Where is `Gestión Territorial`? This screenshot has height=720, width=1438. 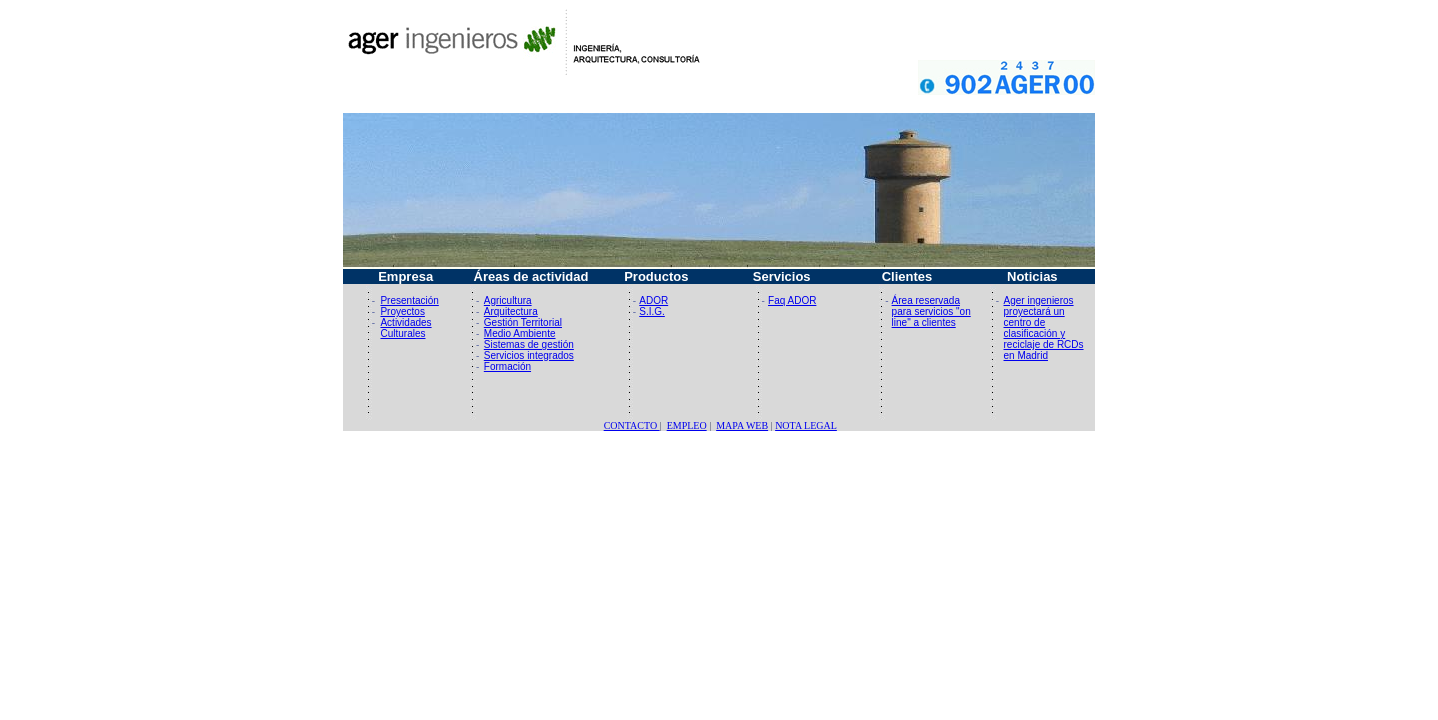
Gestión Territorial is located at coordinates (523, 322).